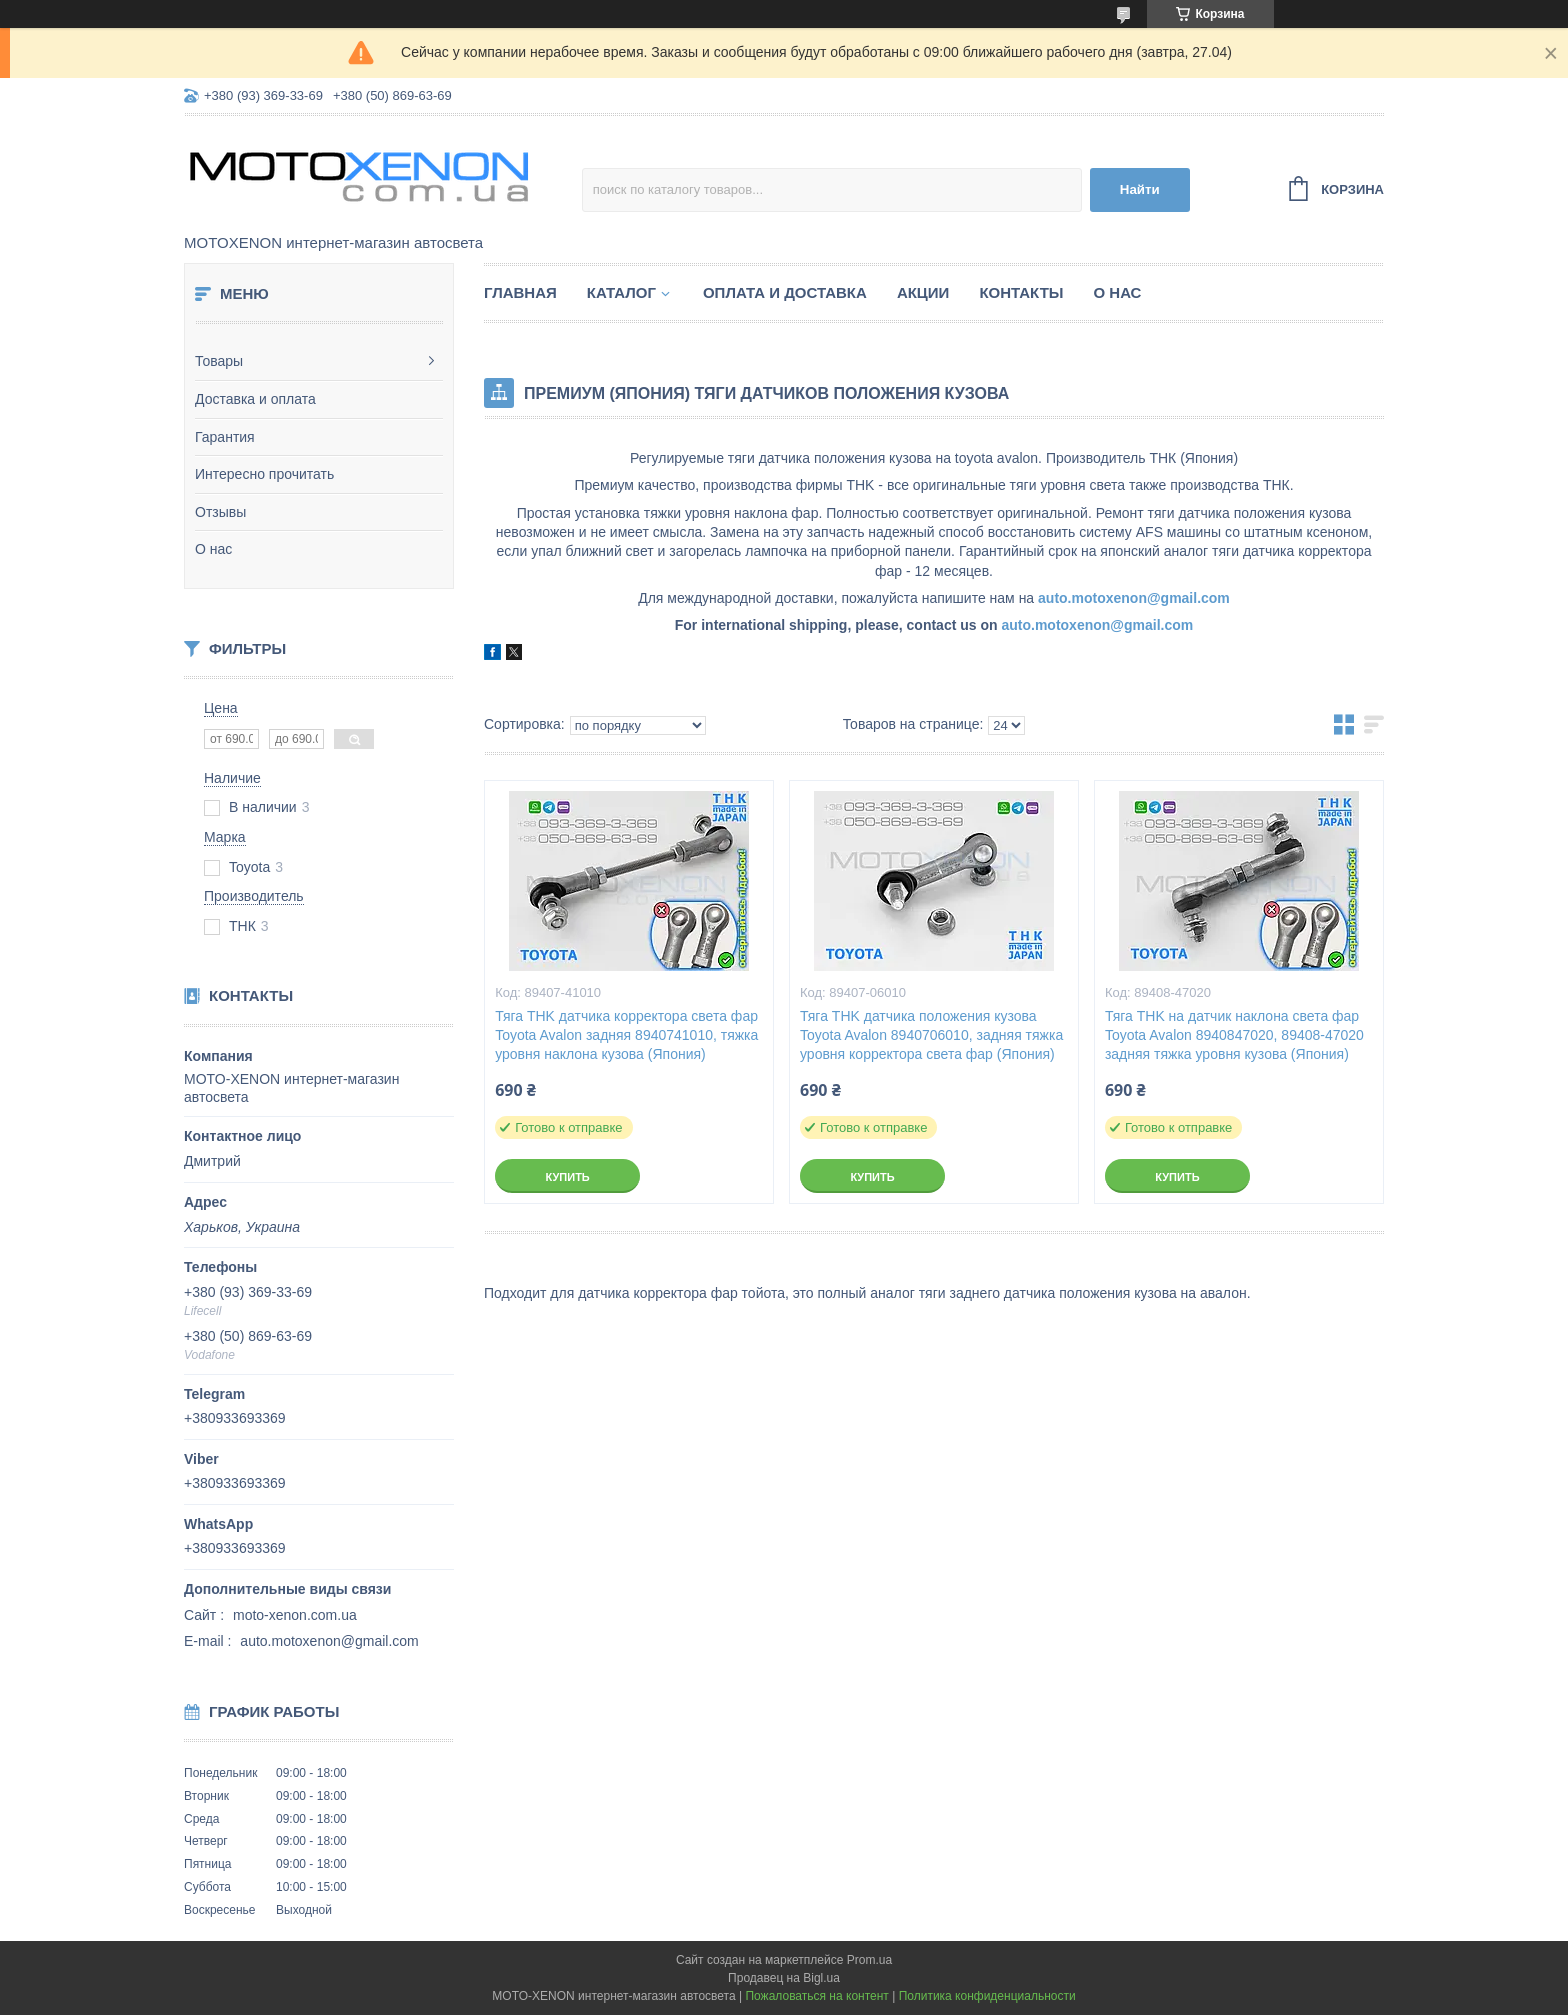 Image resolution: width=1568 pixels, height=2015 pixels. What do you see at coordinates (869, 1960) in the screenshot?
I see `Prom.ua` at bounding box center [869, 1960].